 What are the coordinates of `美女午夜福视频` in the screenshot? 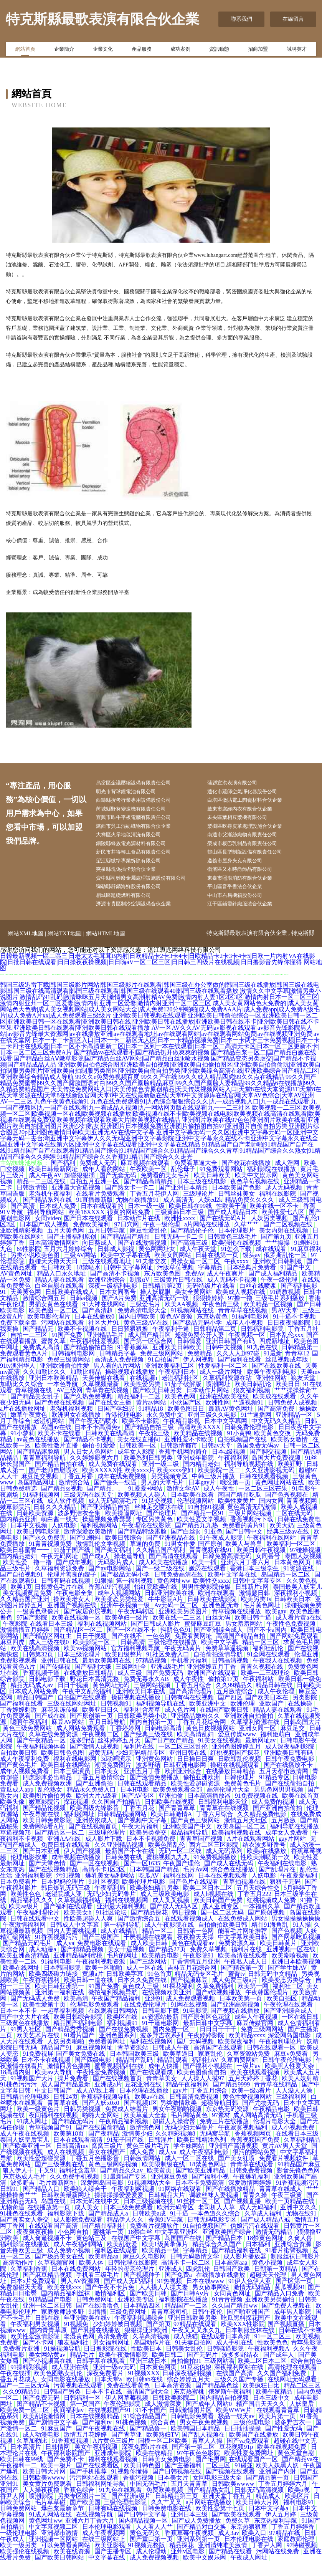 It's located at (96, 2462).